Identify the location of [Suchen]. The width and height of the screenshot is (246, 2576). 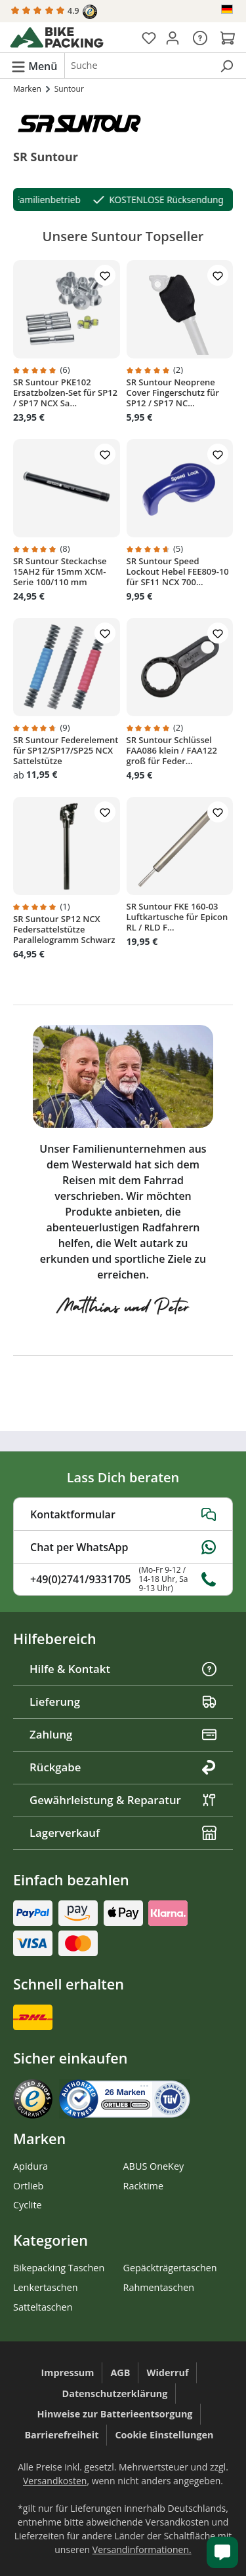
(226, 65).